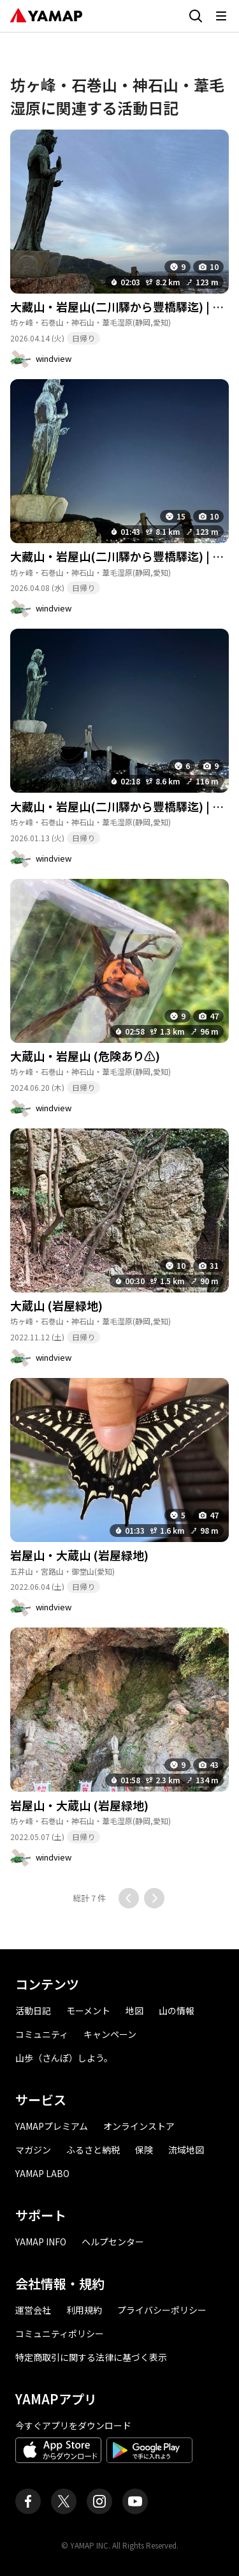  I want to click on コミュニティ, so click(41, 2034).